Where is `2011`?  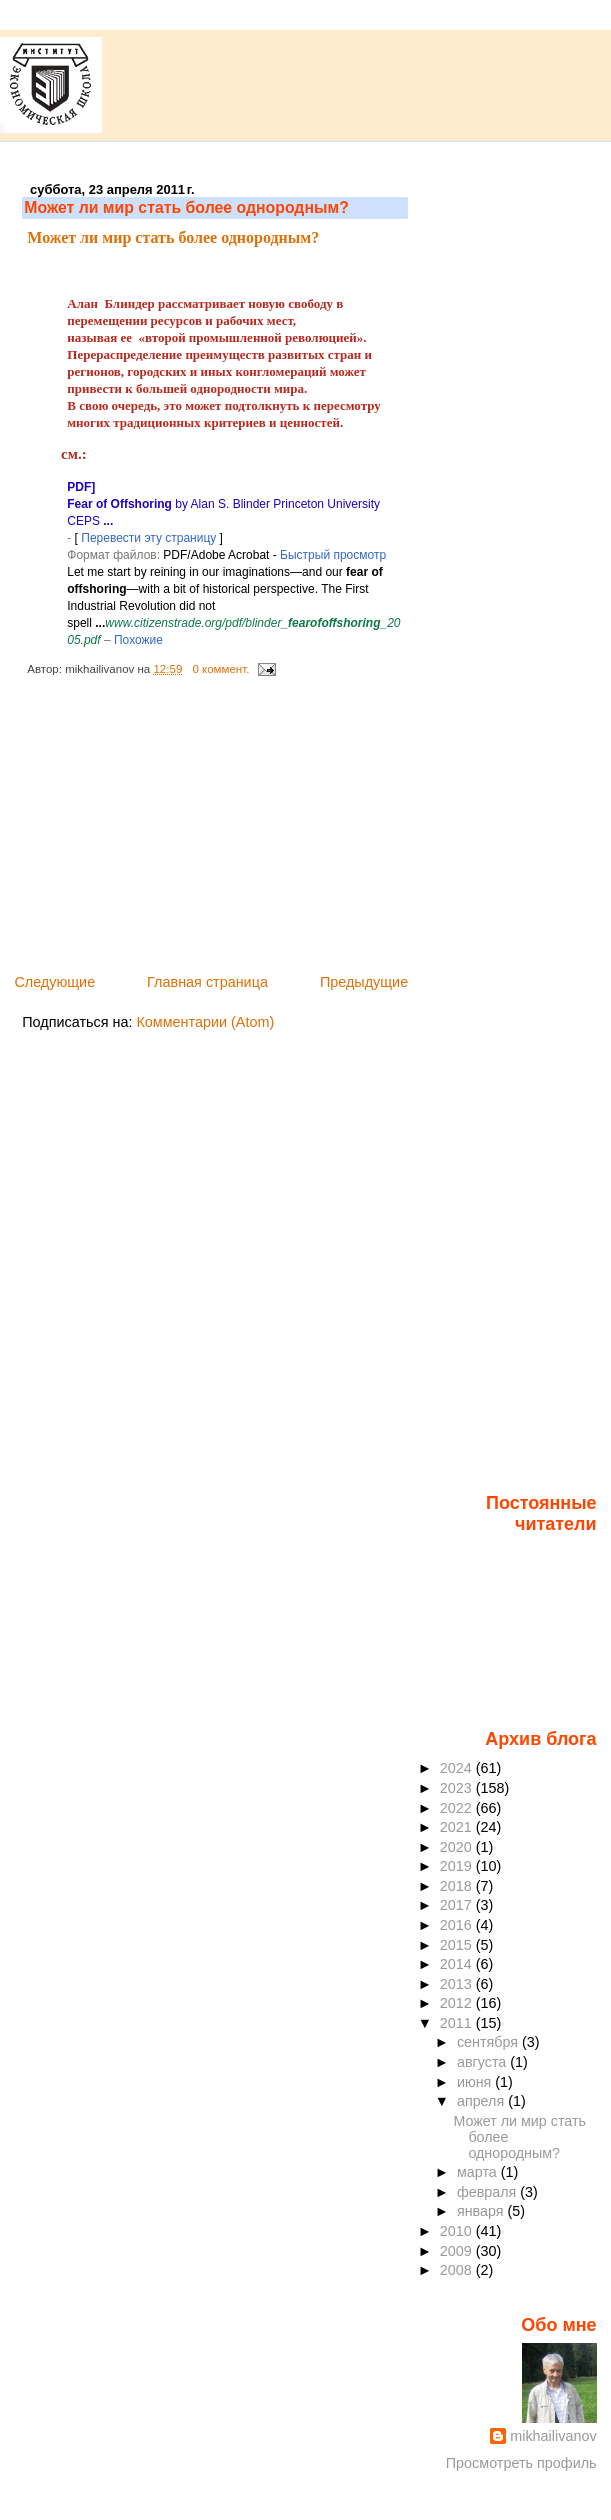 2011 is located at coordinates (458, 2023).